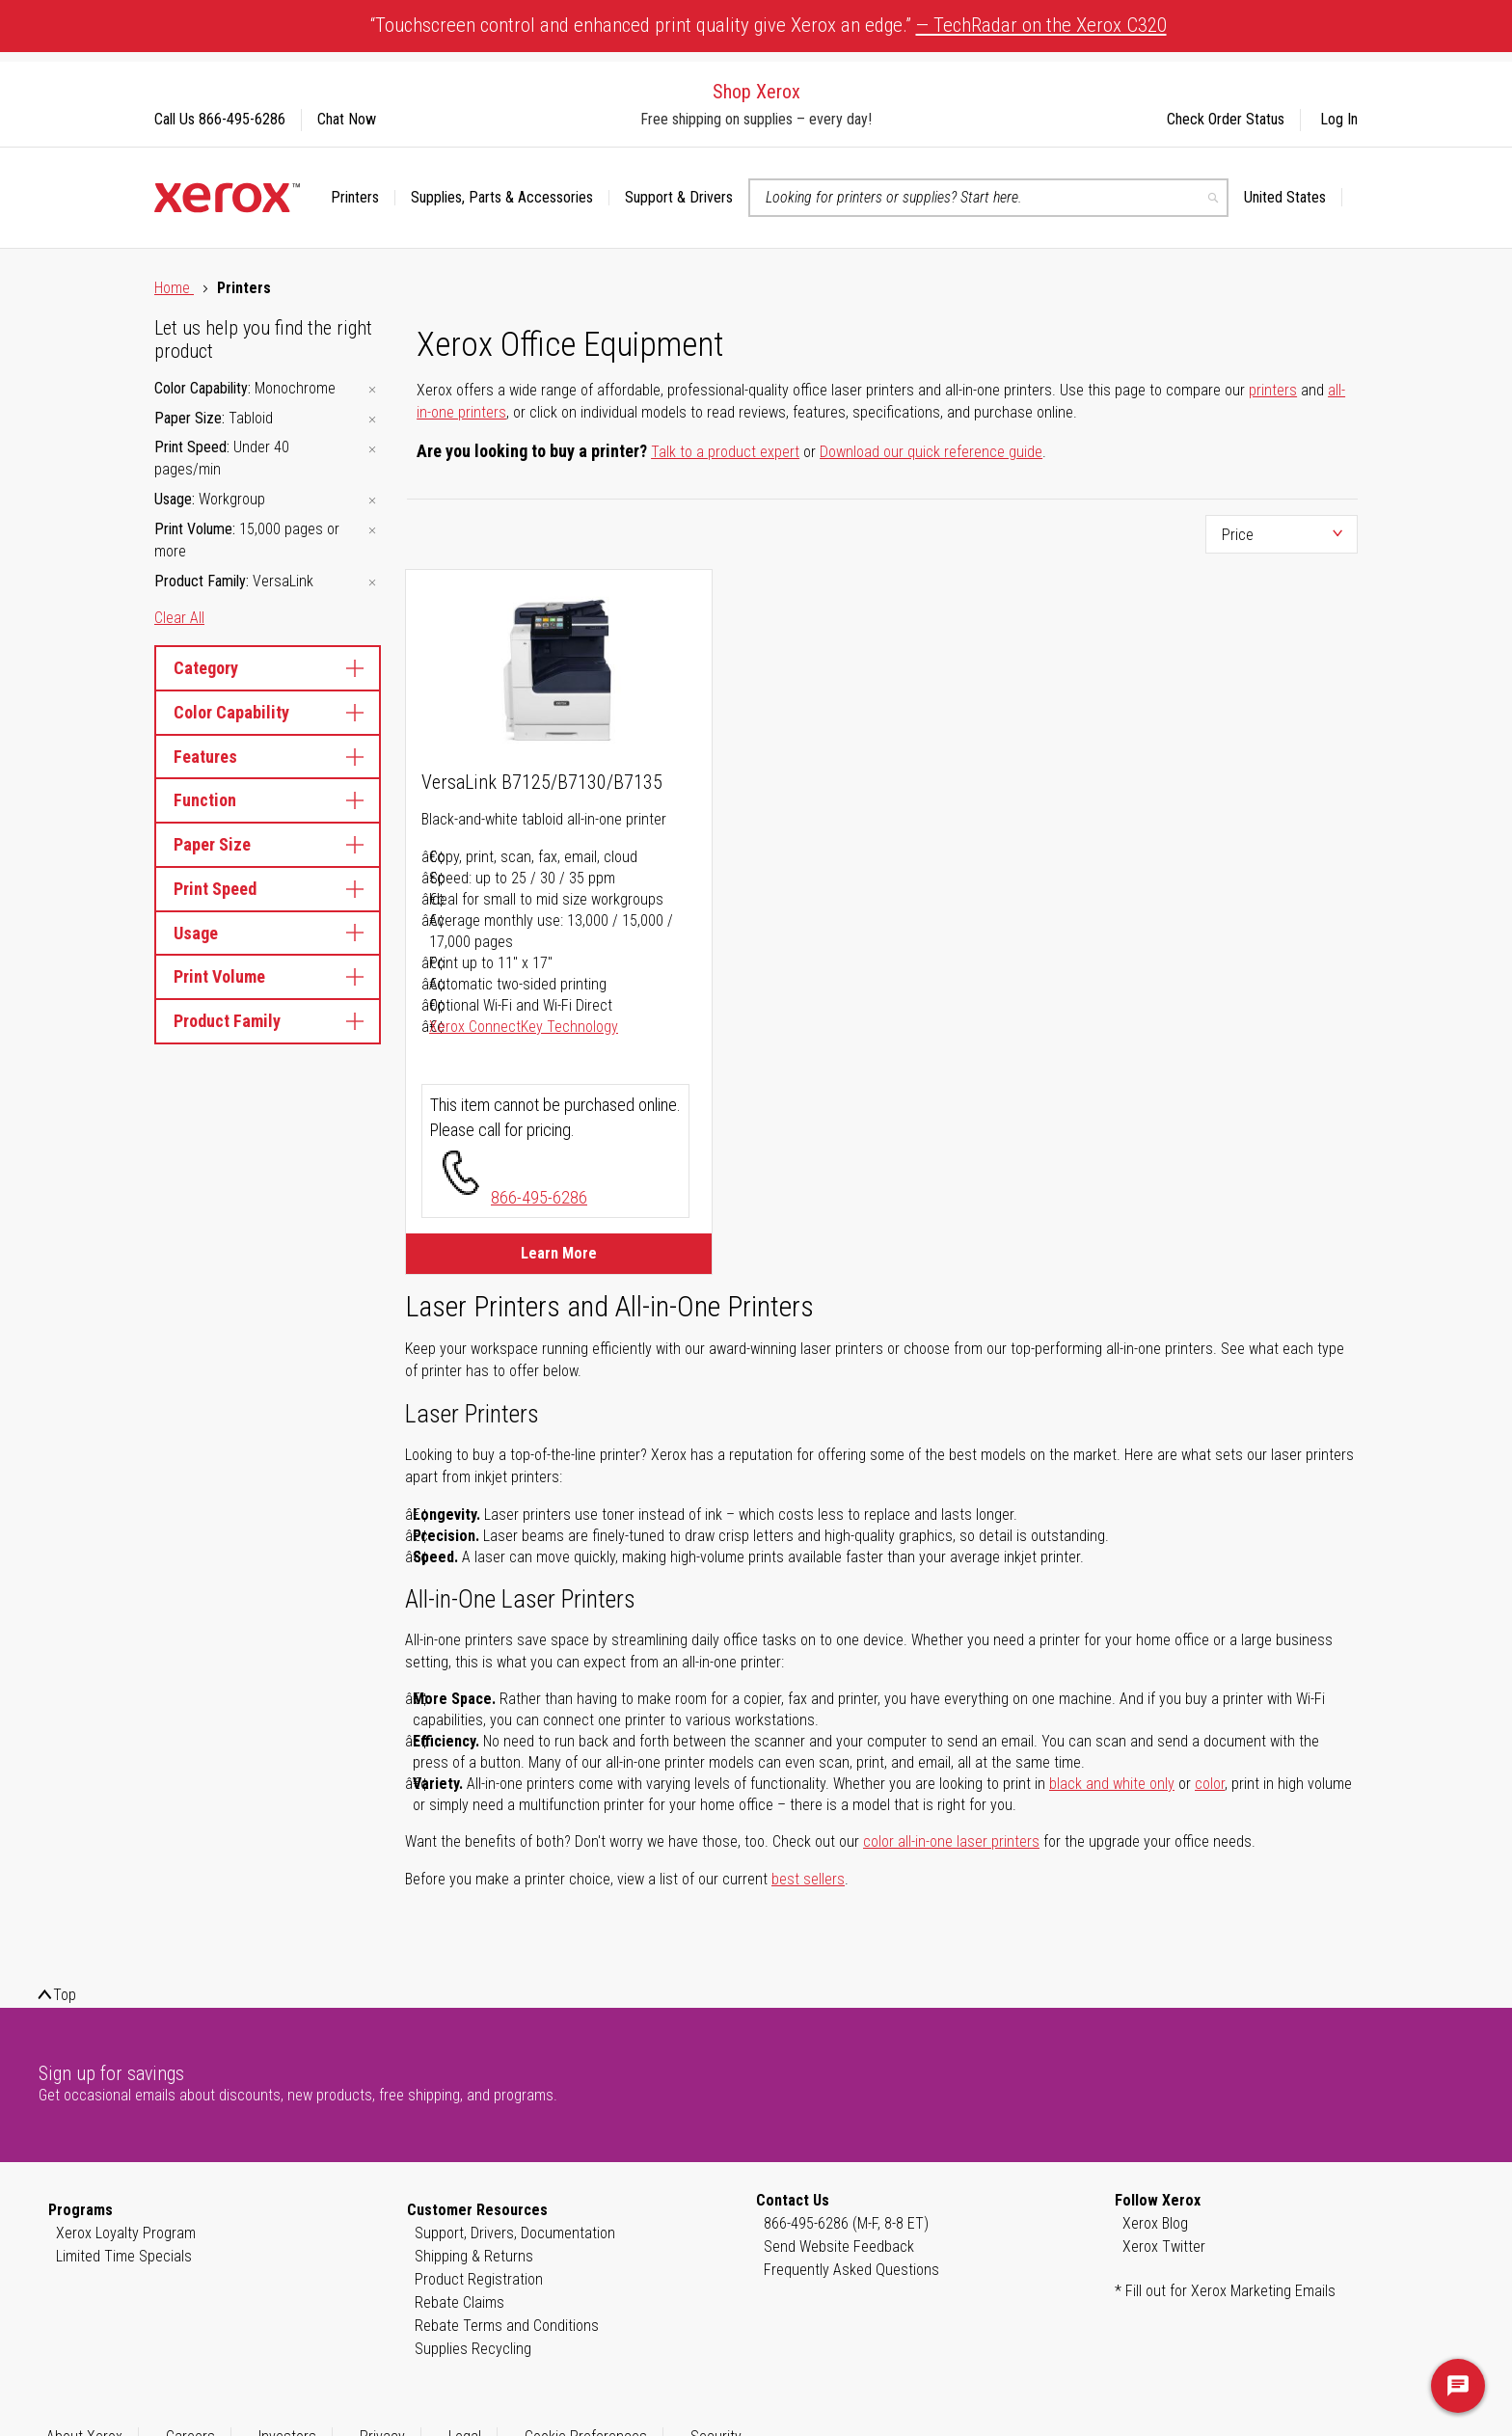  I want to click on Product Family [tab], so click(268, 1021).